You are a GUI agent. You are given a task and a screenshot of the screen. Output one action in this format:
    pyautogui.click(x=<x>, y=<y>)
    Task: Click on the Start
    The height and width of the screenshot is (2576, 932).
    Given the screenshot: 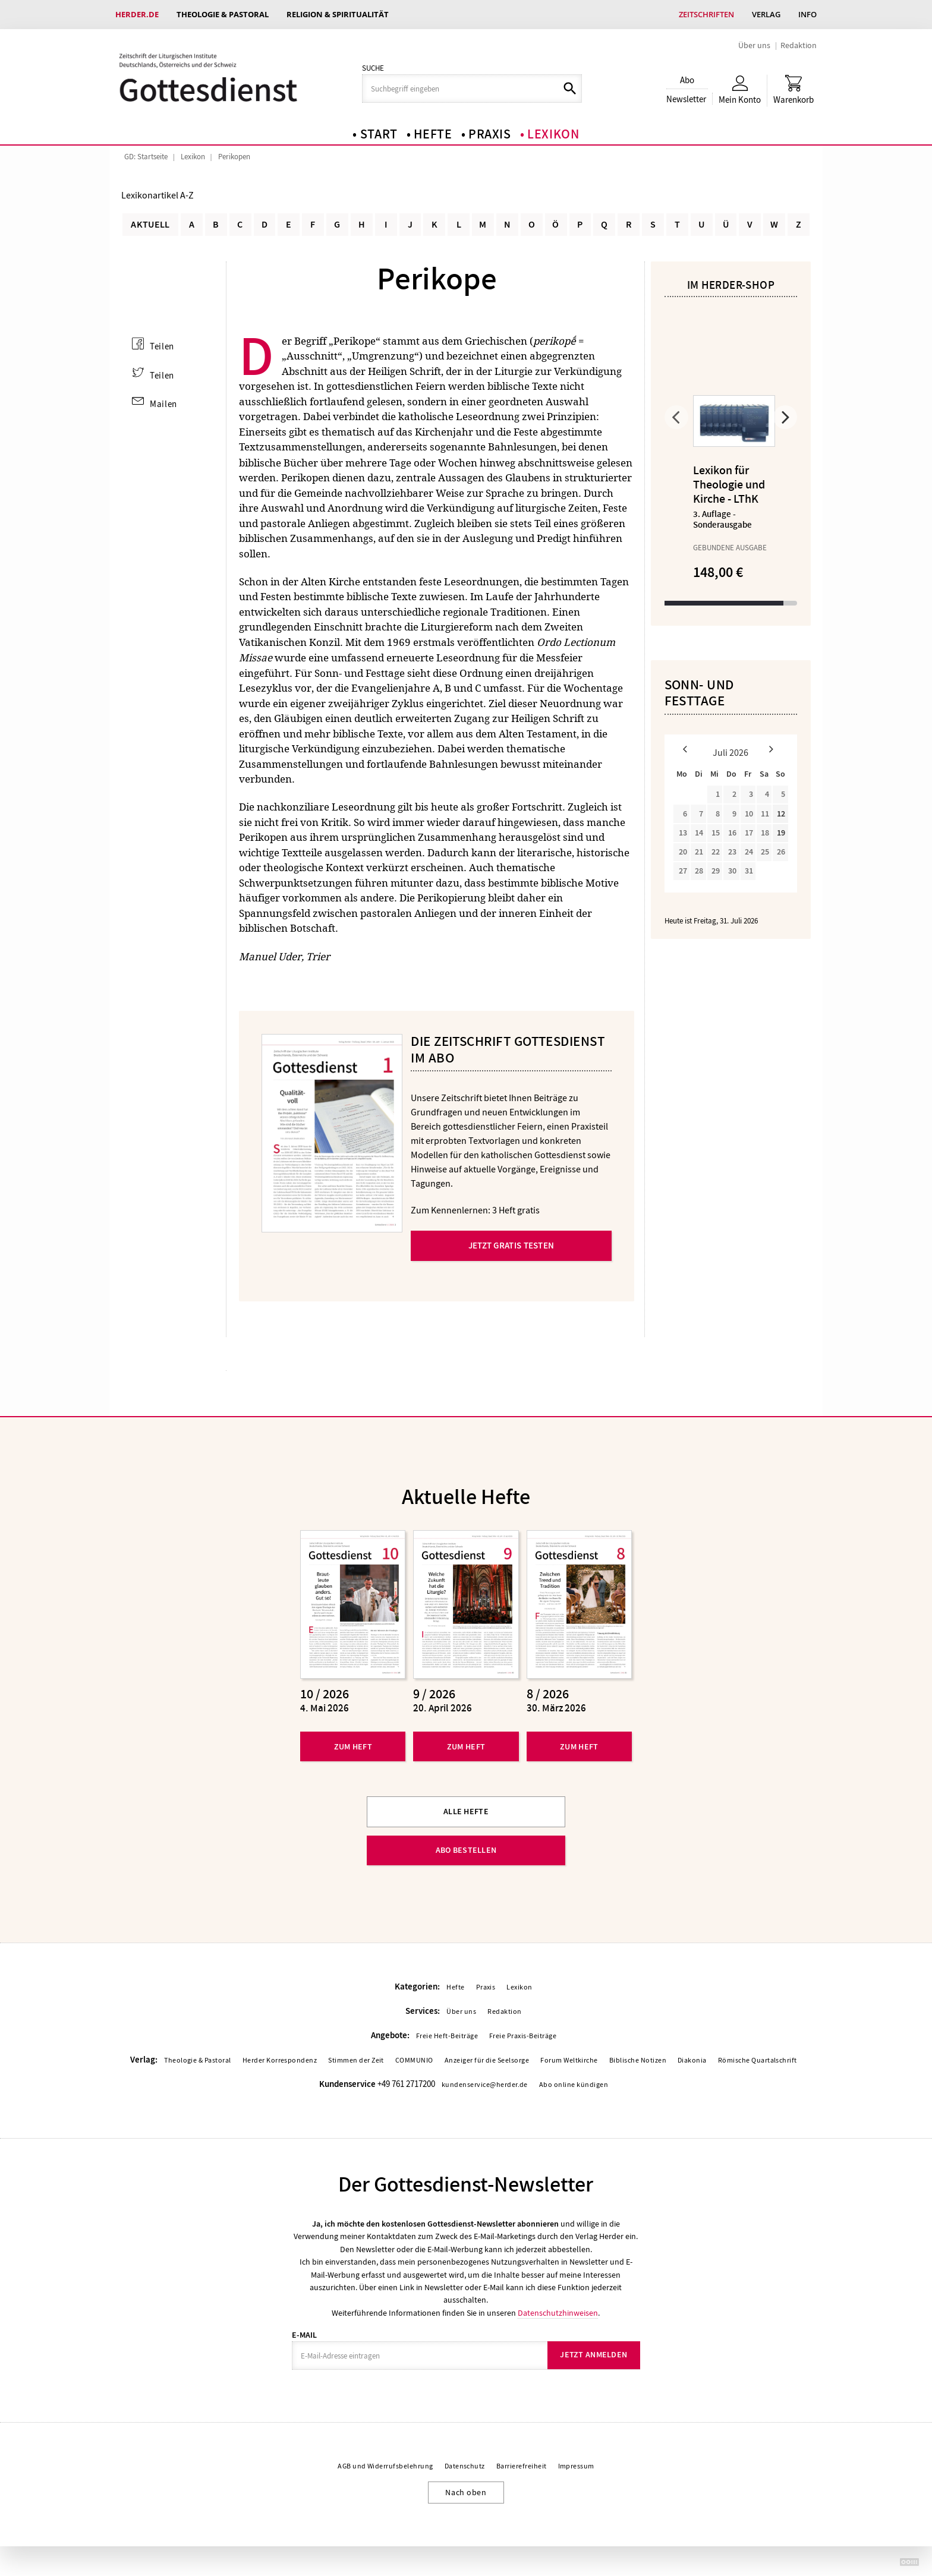 What is the action you would take?
    pyautogui.click(x=379, y=134)
    